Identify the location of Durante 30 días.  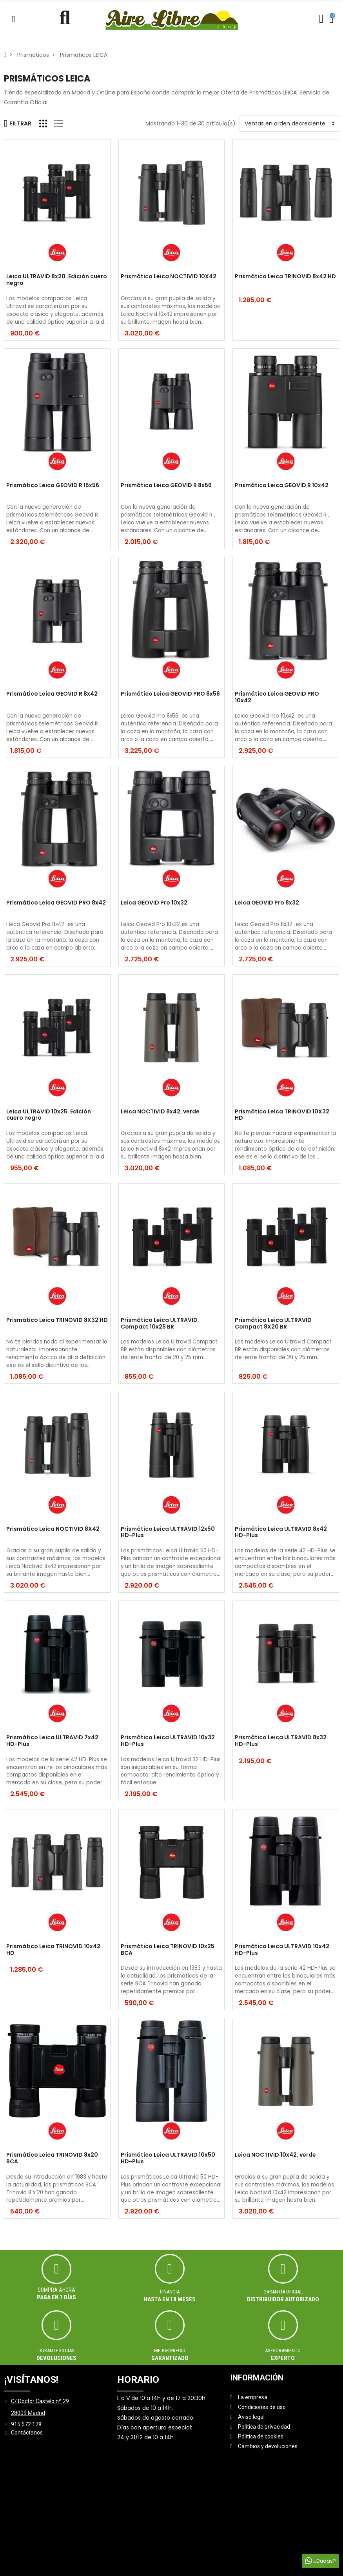
(56, 2350).